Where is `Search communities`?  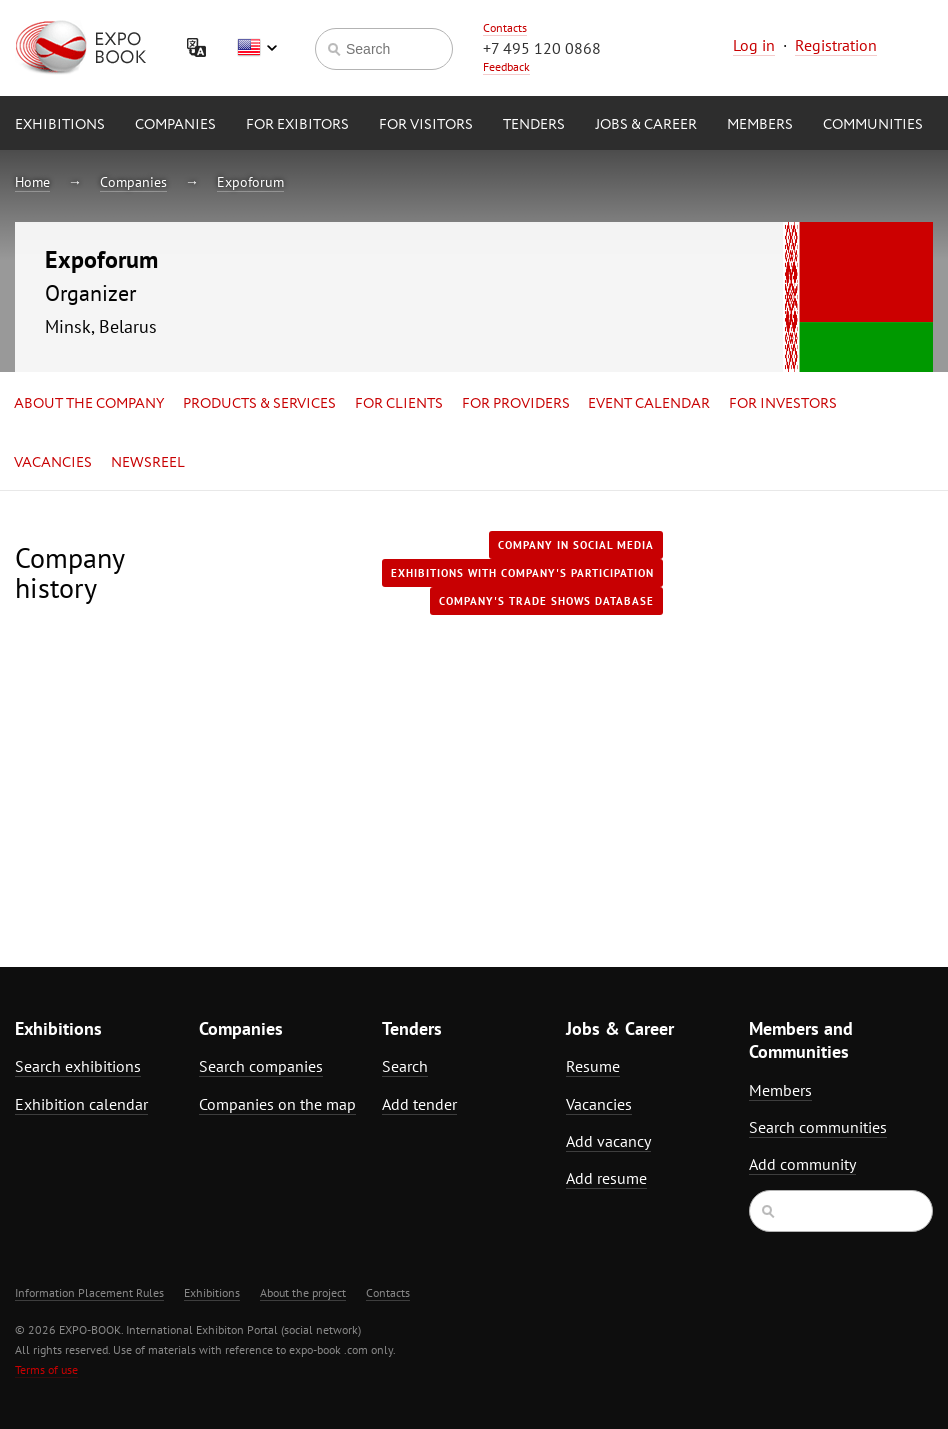 Search communities is located at coordinates (818, 1127).